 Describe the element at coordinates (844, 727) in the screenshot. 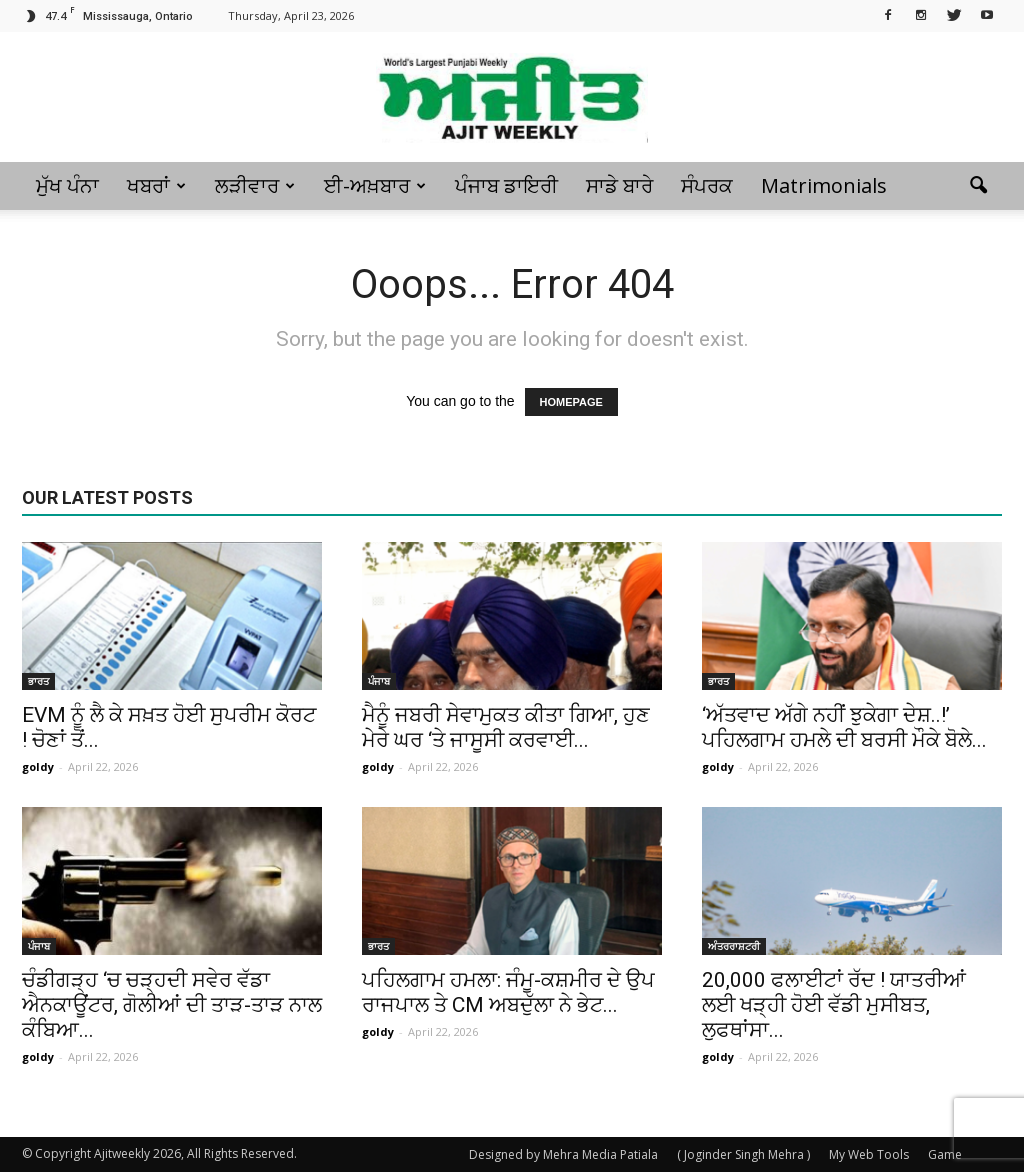

I see `‘ਅੱਤਵਾਦ ਅੱਗੇ ਨਹੀਂ ਝੁਕੇਗਾ ਦੇਸ਼..!’ ਪਹਿਲਗਾਮ ਹਮਲੇ ਦੀ ਬਰਸੀ ਮੌਕੇ ਬੋਲੇ...` at that location.